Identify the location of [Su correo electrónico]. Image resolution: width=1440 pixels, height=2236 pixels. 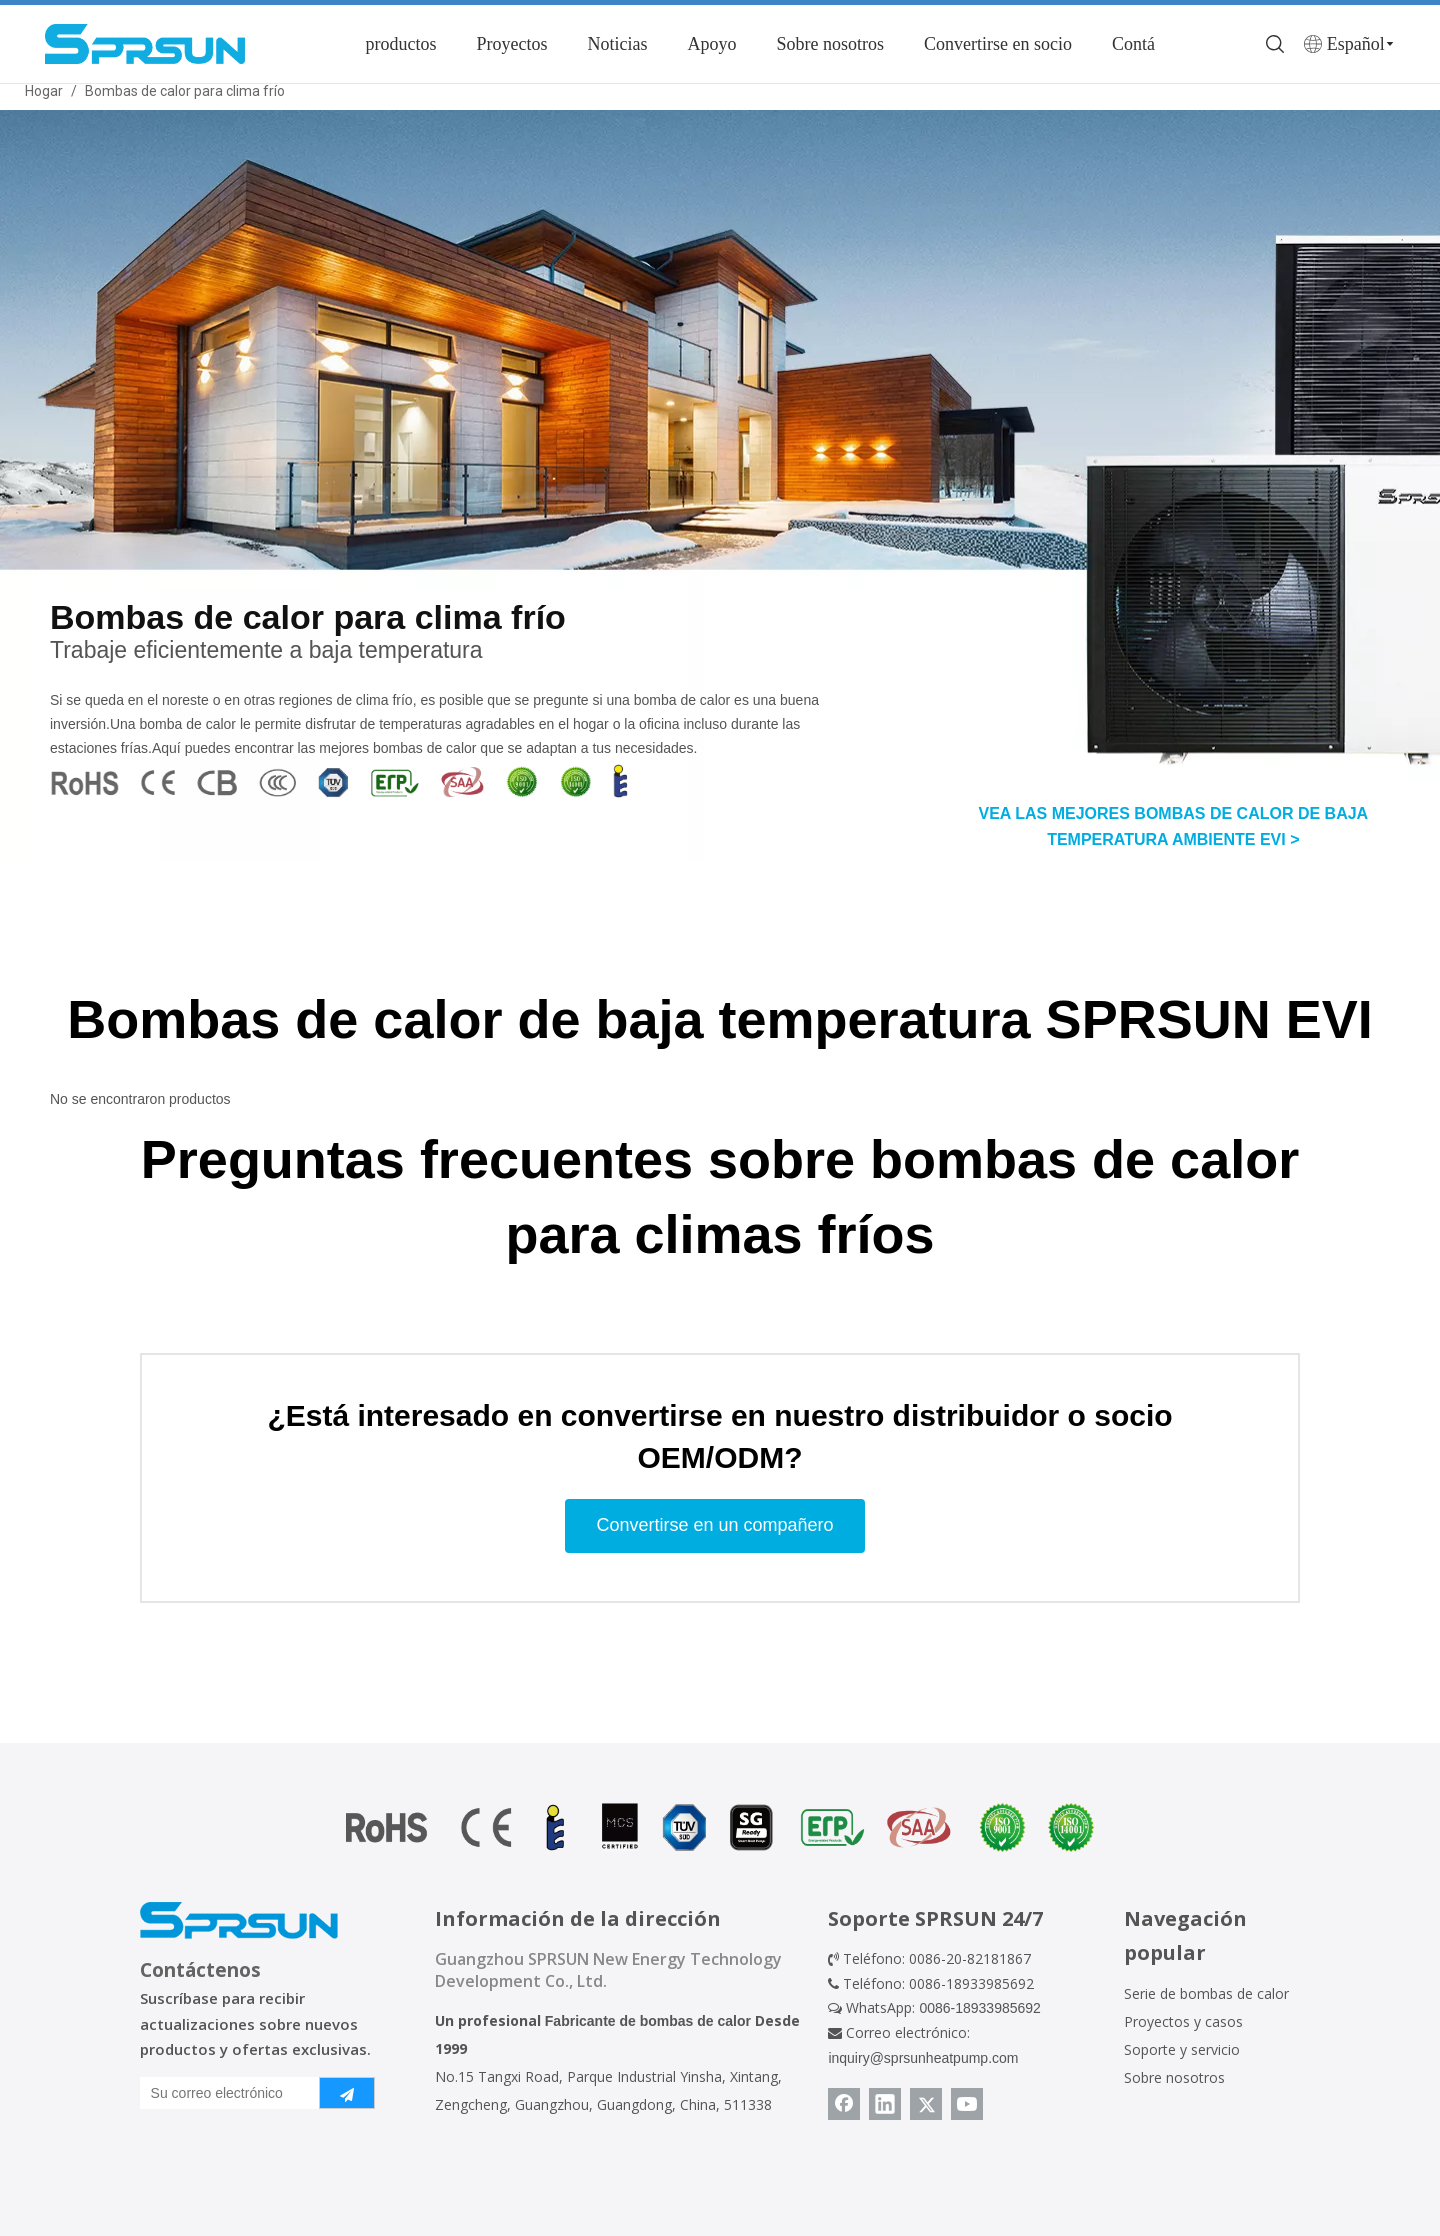
(225, 2093).